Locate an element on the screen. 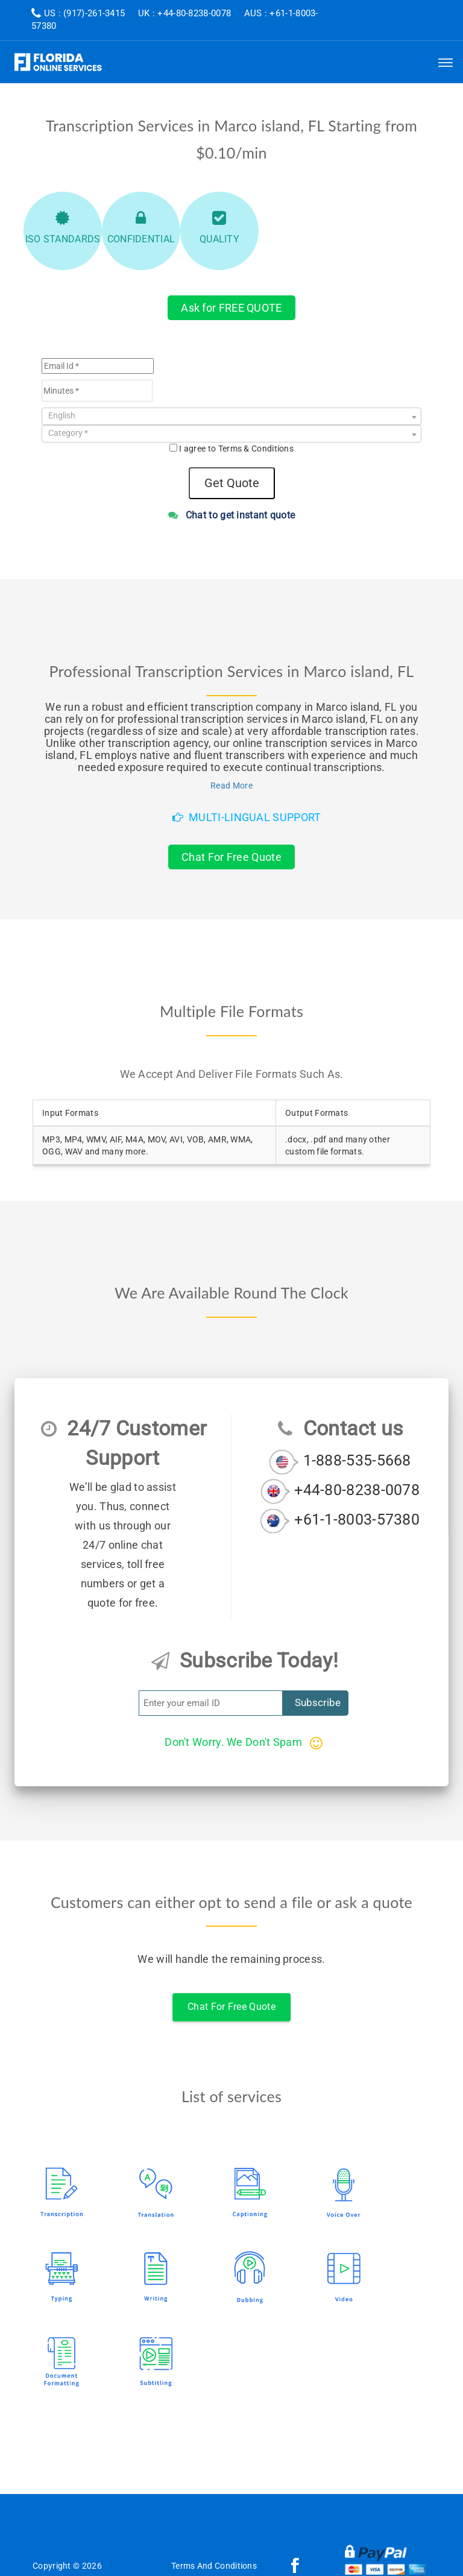 This screenshot has width=463, height=2576. I agree to is located at coordinates (236, 448).